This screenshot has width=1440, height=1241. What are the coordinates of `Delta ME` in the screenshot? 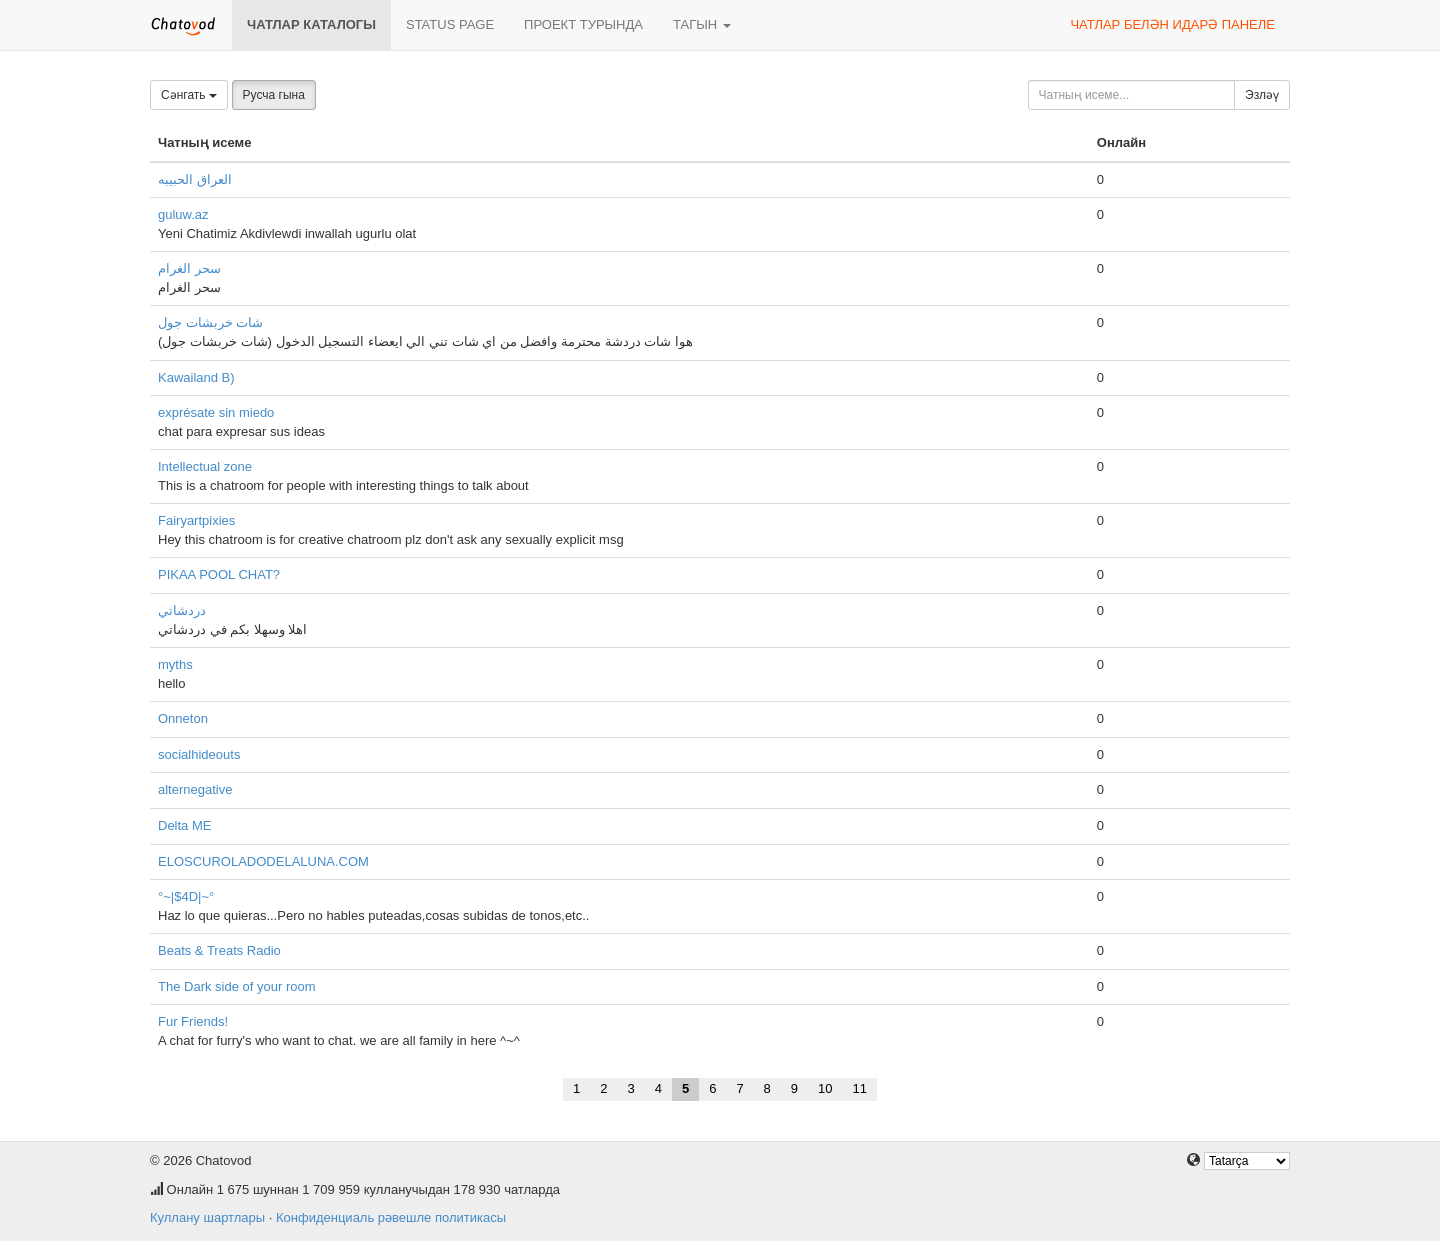 It's located at (184, 825).